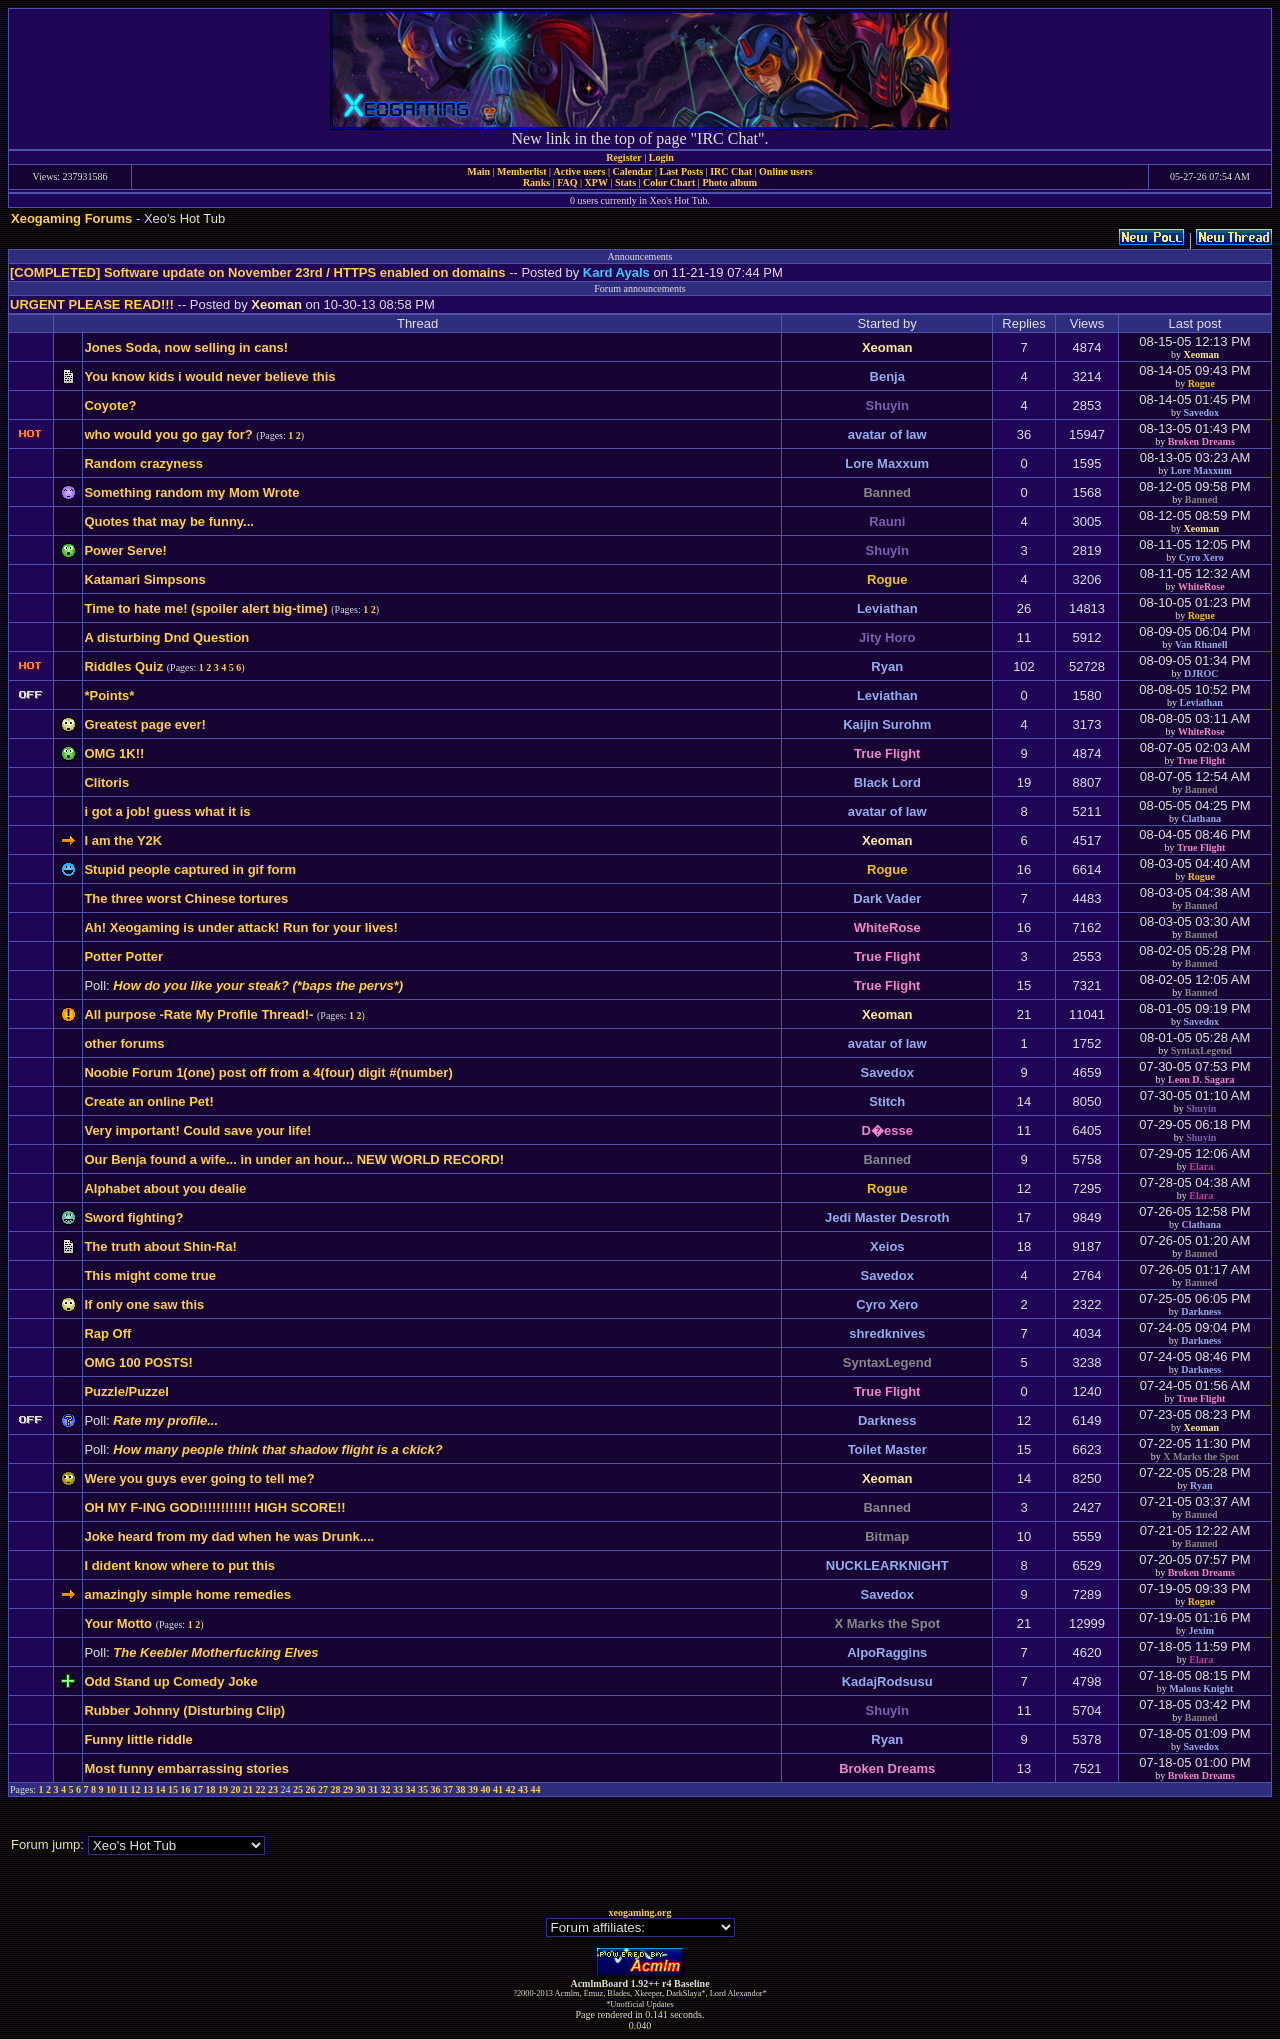  Describe the element at coordinates (186, 1768) in the screenshot. I see `Most funny embarrassing stories` at that location.